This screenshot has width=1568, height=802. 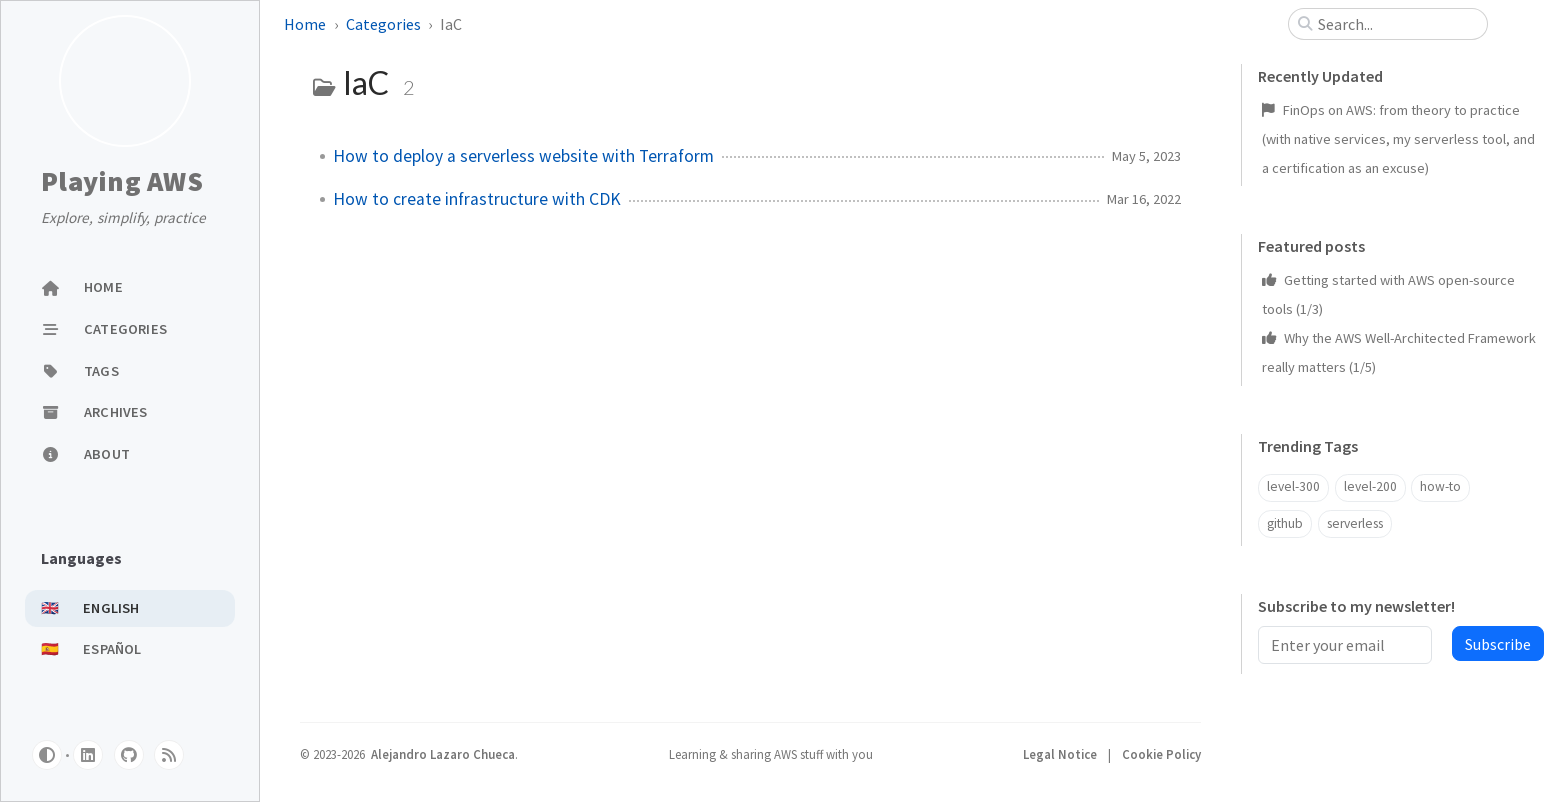 I want to click on [search], so click(x=1396, y=24).